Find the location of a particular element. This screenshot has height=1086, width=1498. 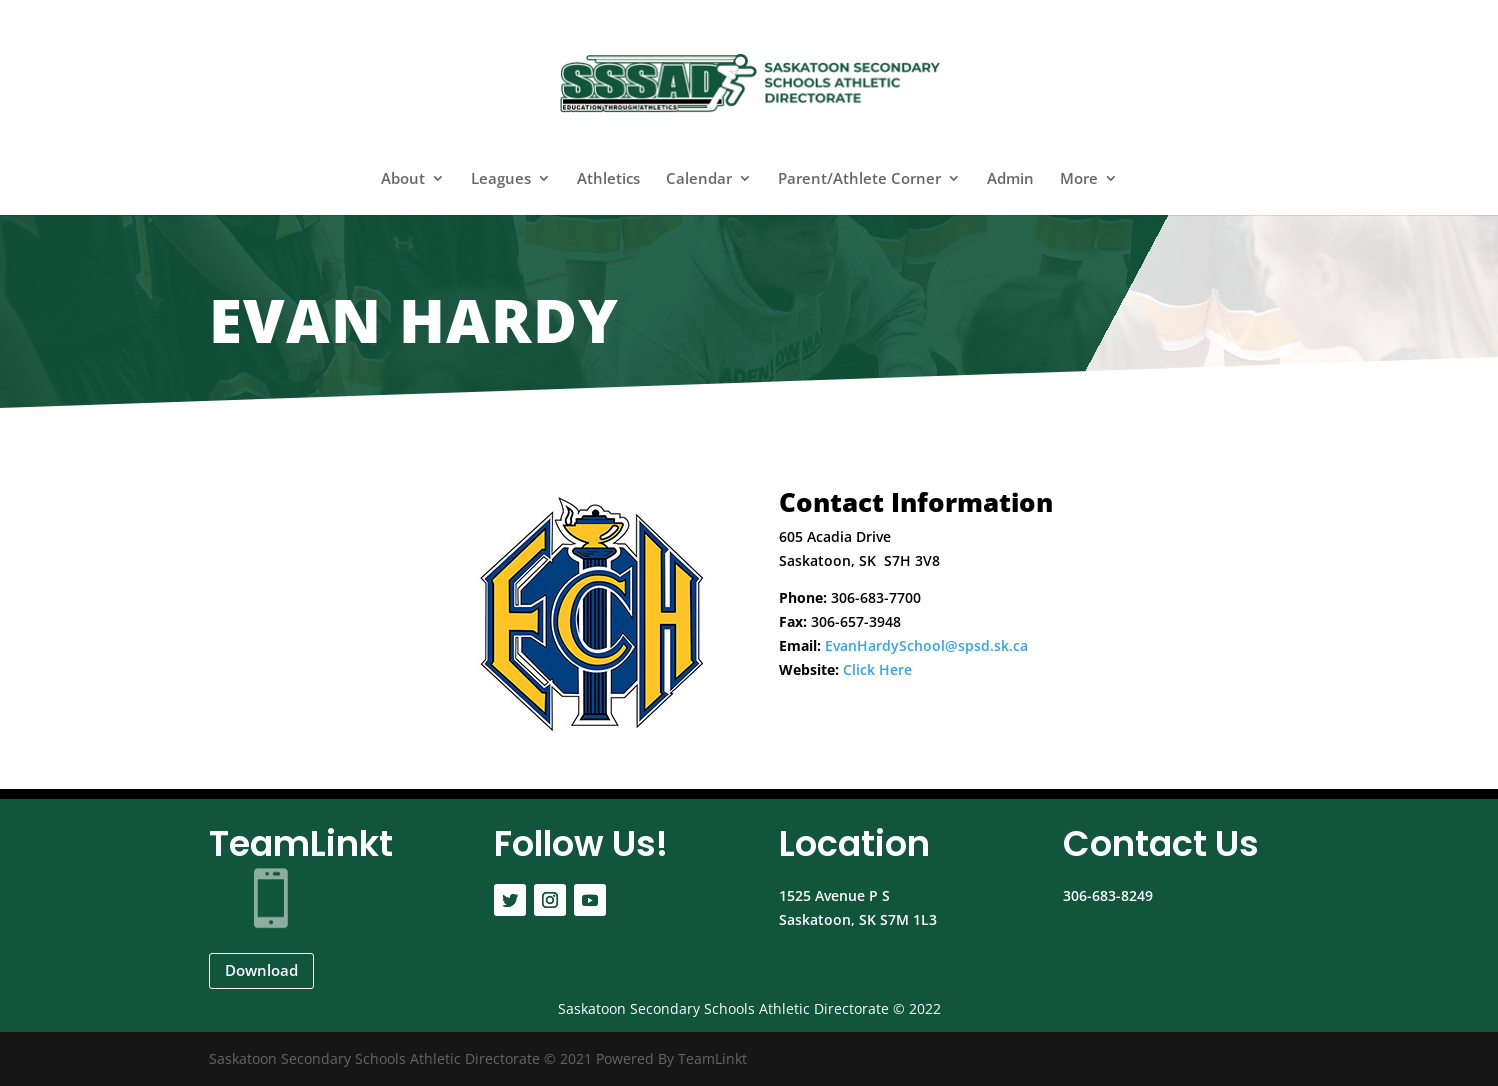

Click Here is located at coordinates (877, 669).